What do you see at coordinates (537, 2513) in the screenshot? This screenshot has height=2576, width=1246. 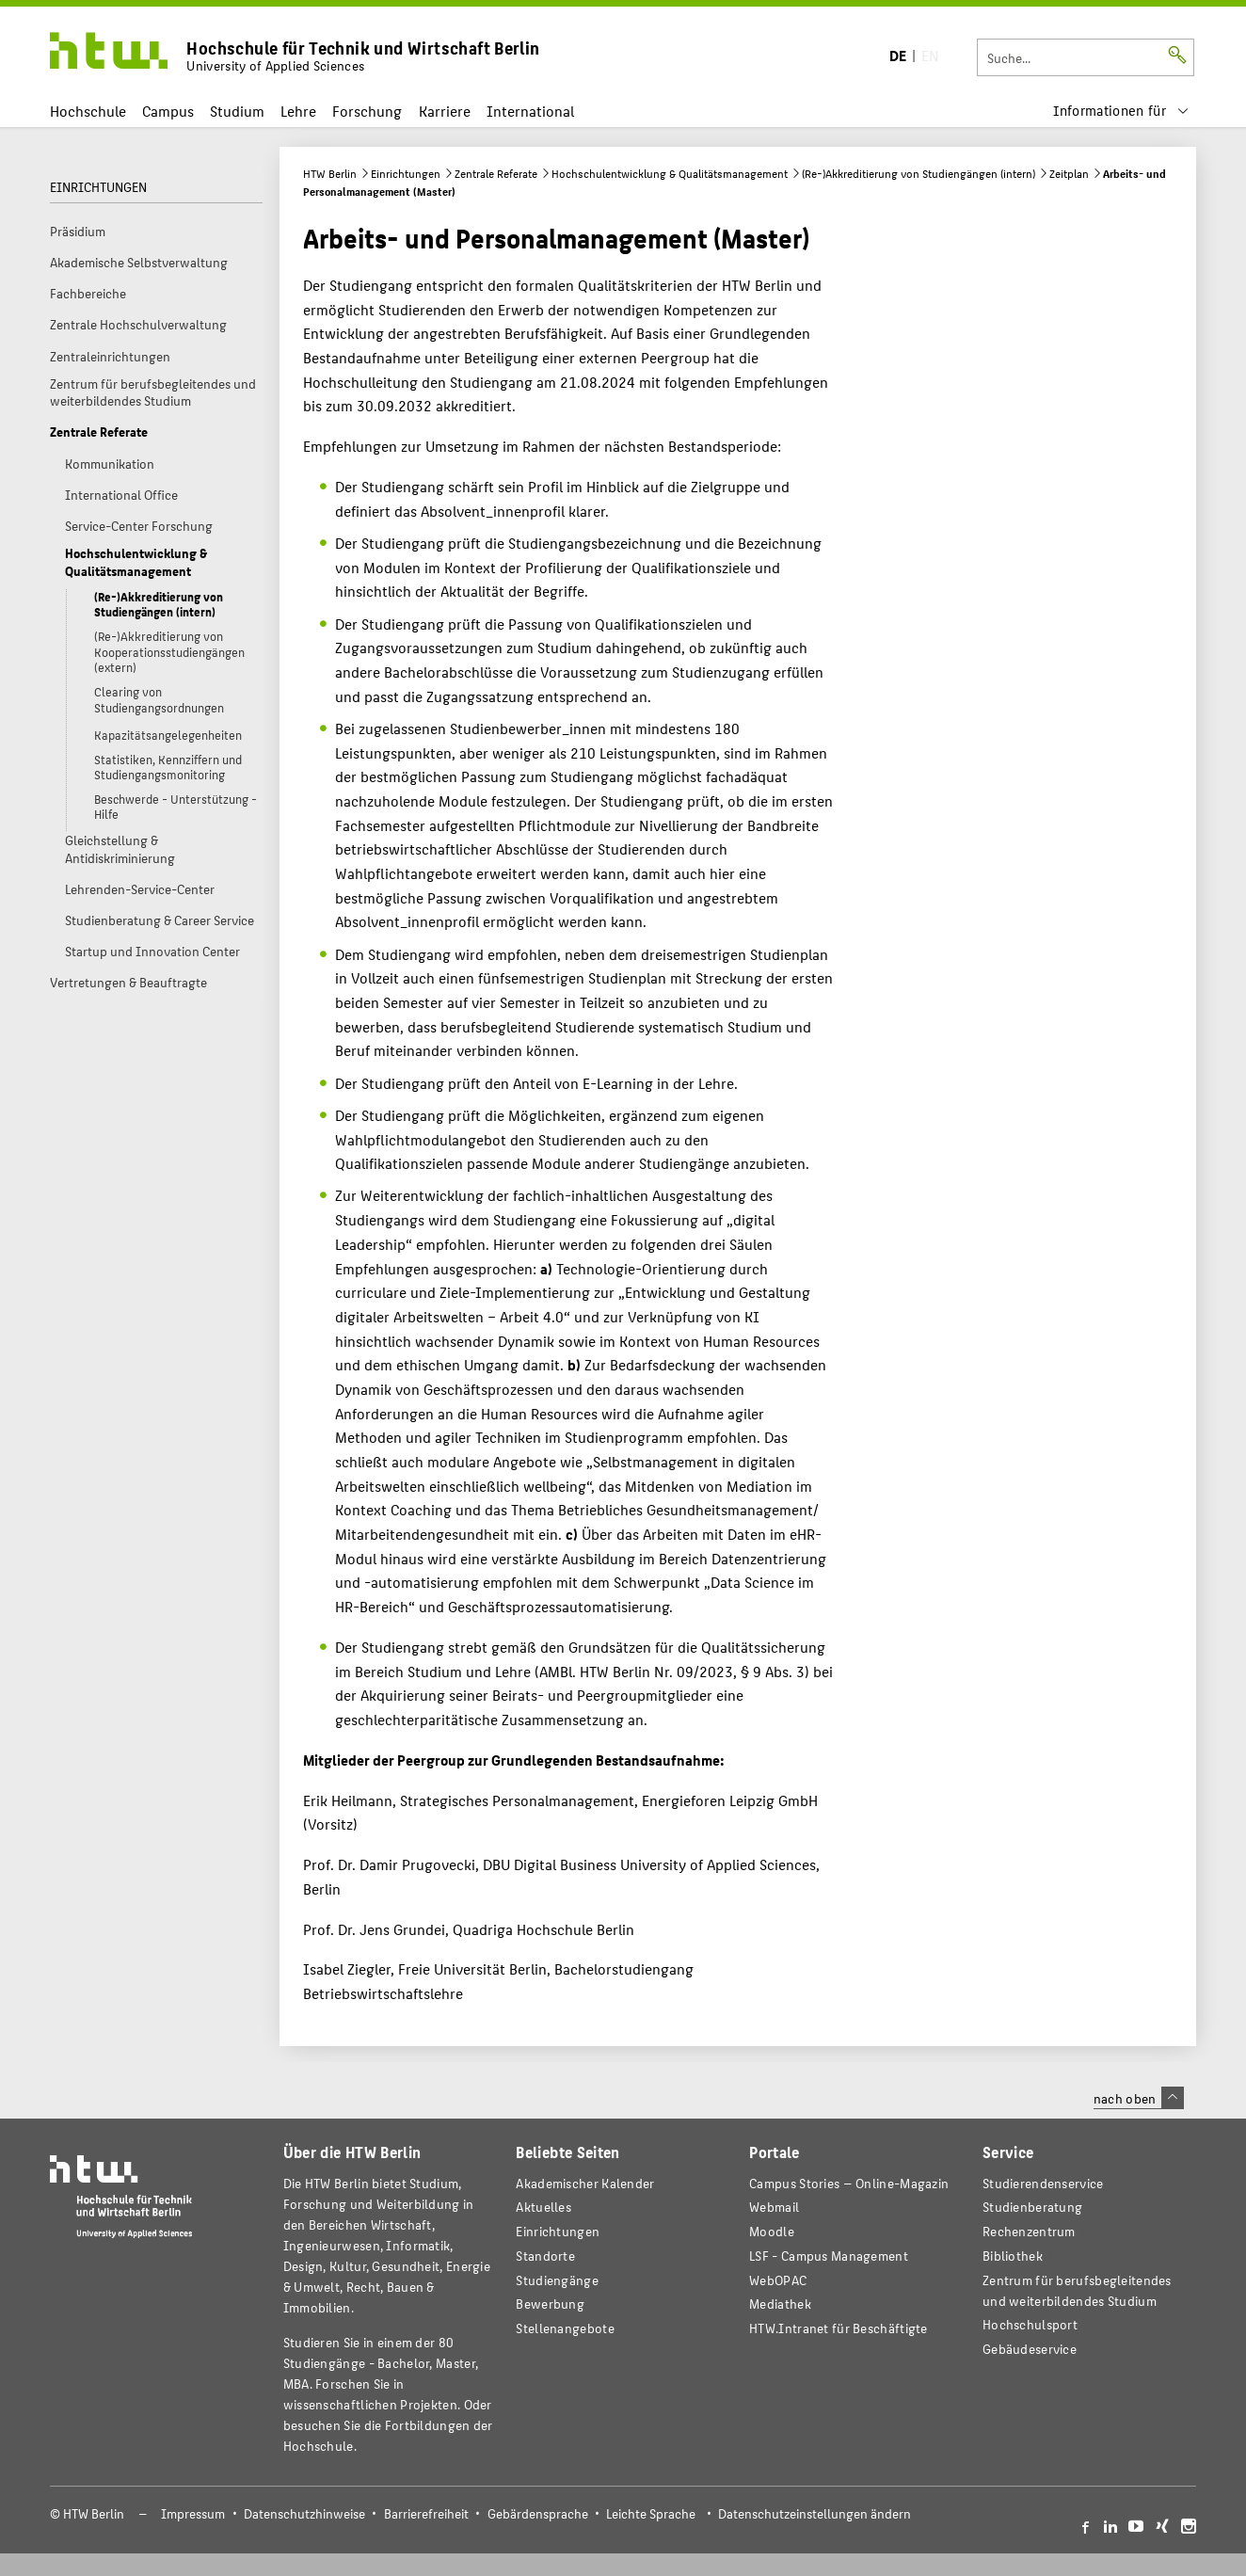 I see `Gebärdensprache` at bounding box center [537, 2513].